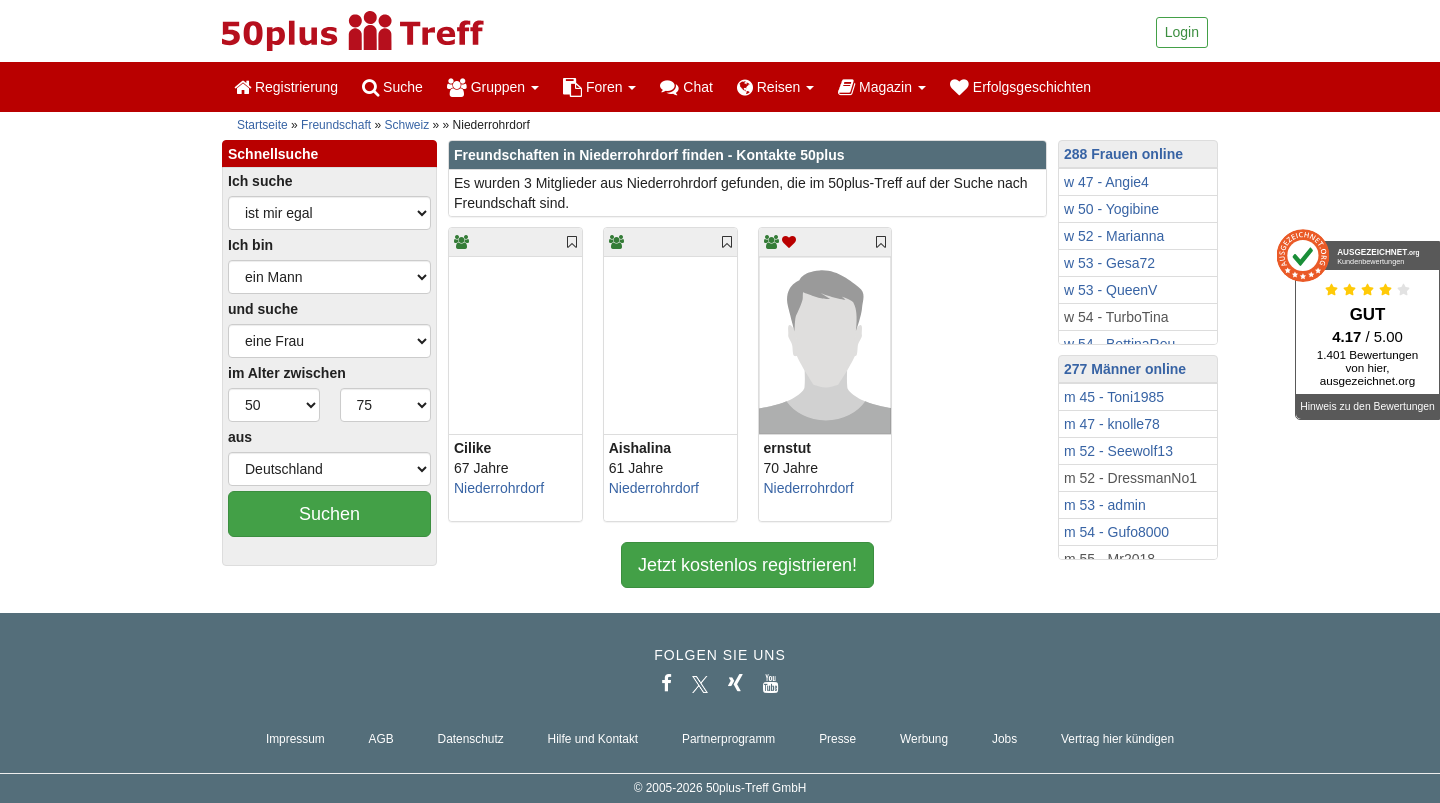  What do you see at coordinates (336, 125) in the screenshot?
I see `Freundschaft` at bounding box center [336, 125].